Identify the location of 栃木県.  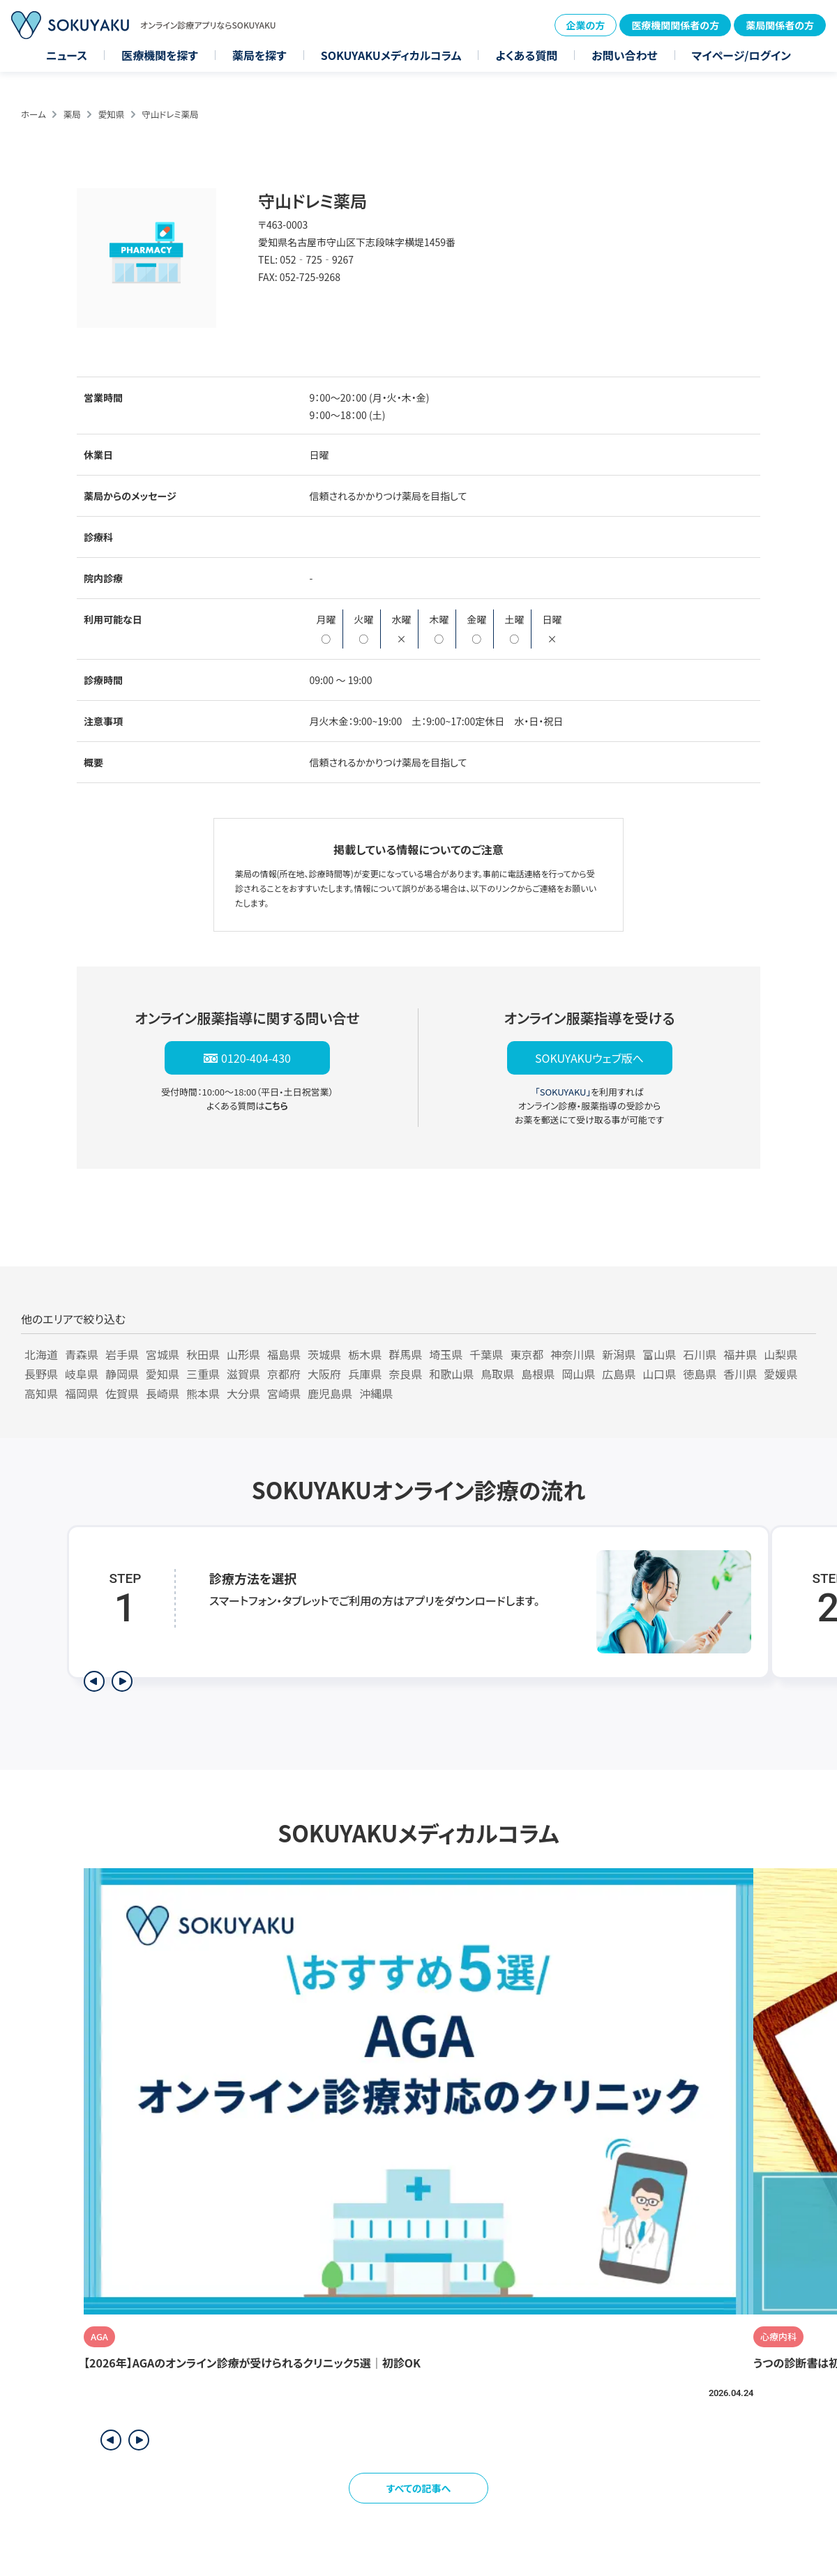
(365, 1354).